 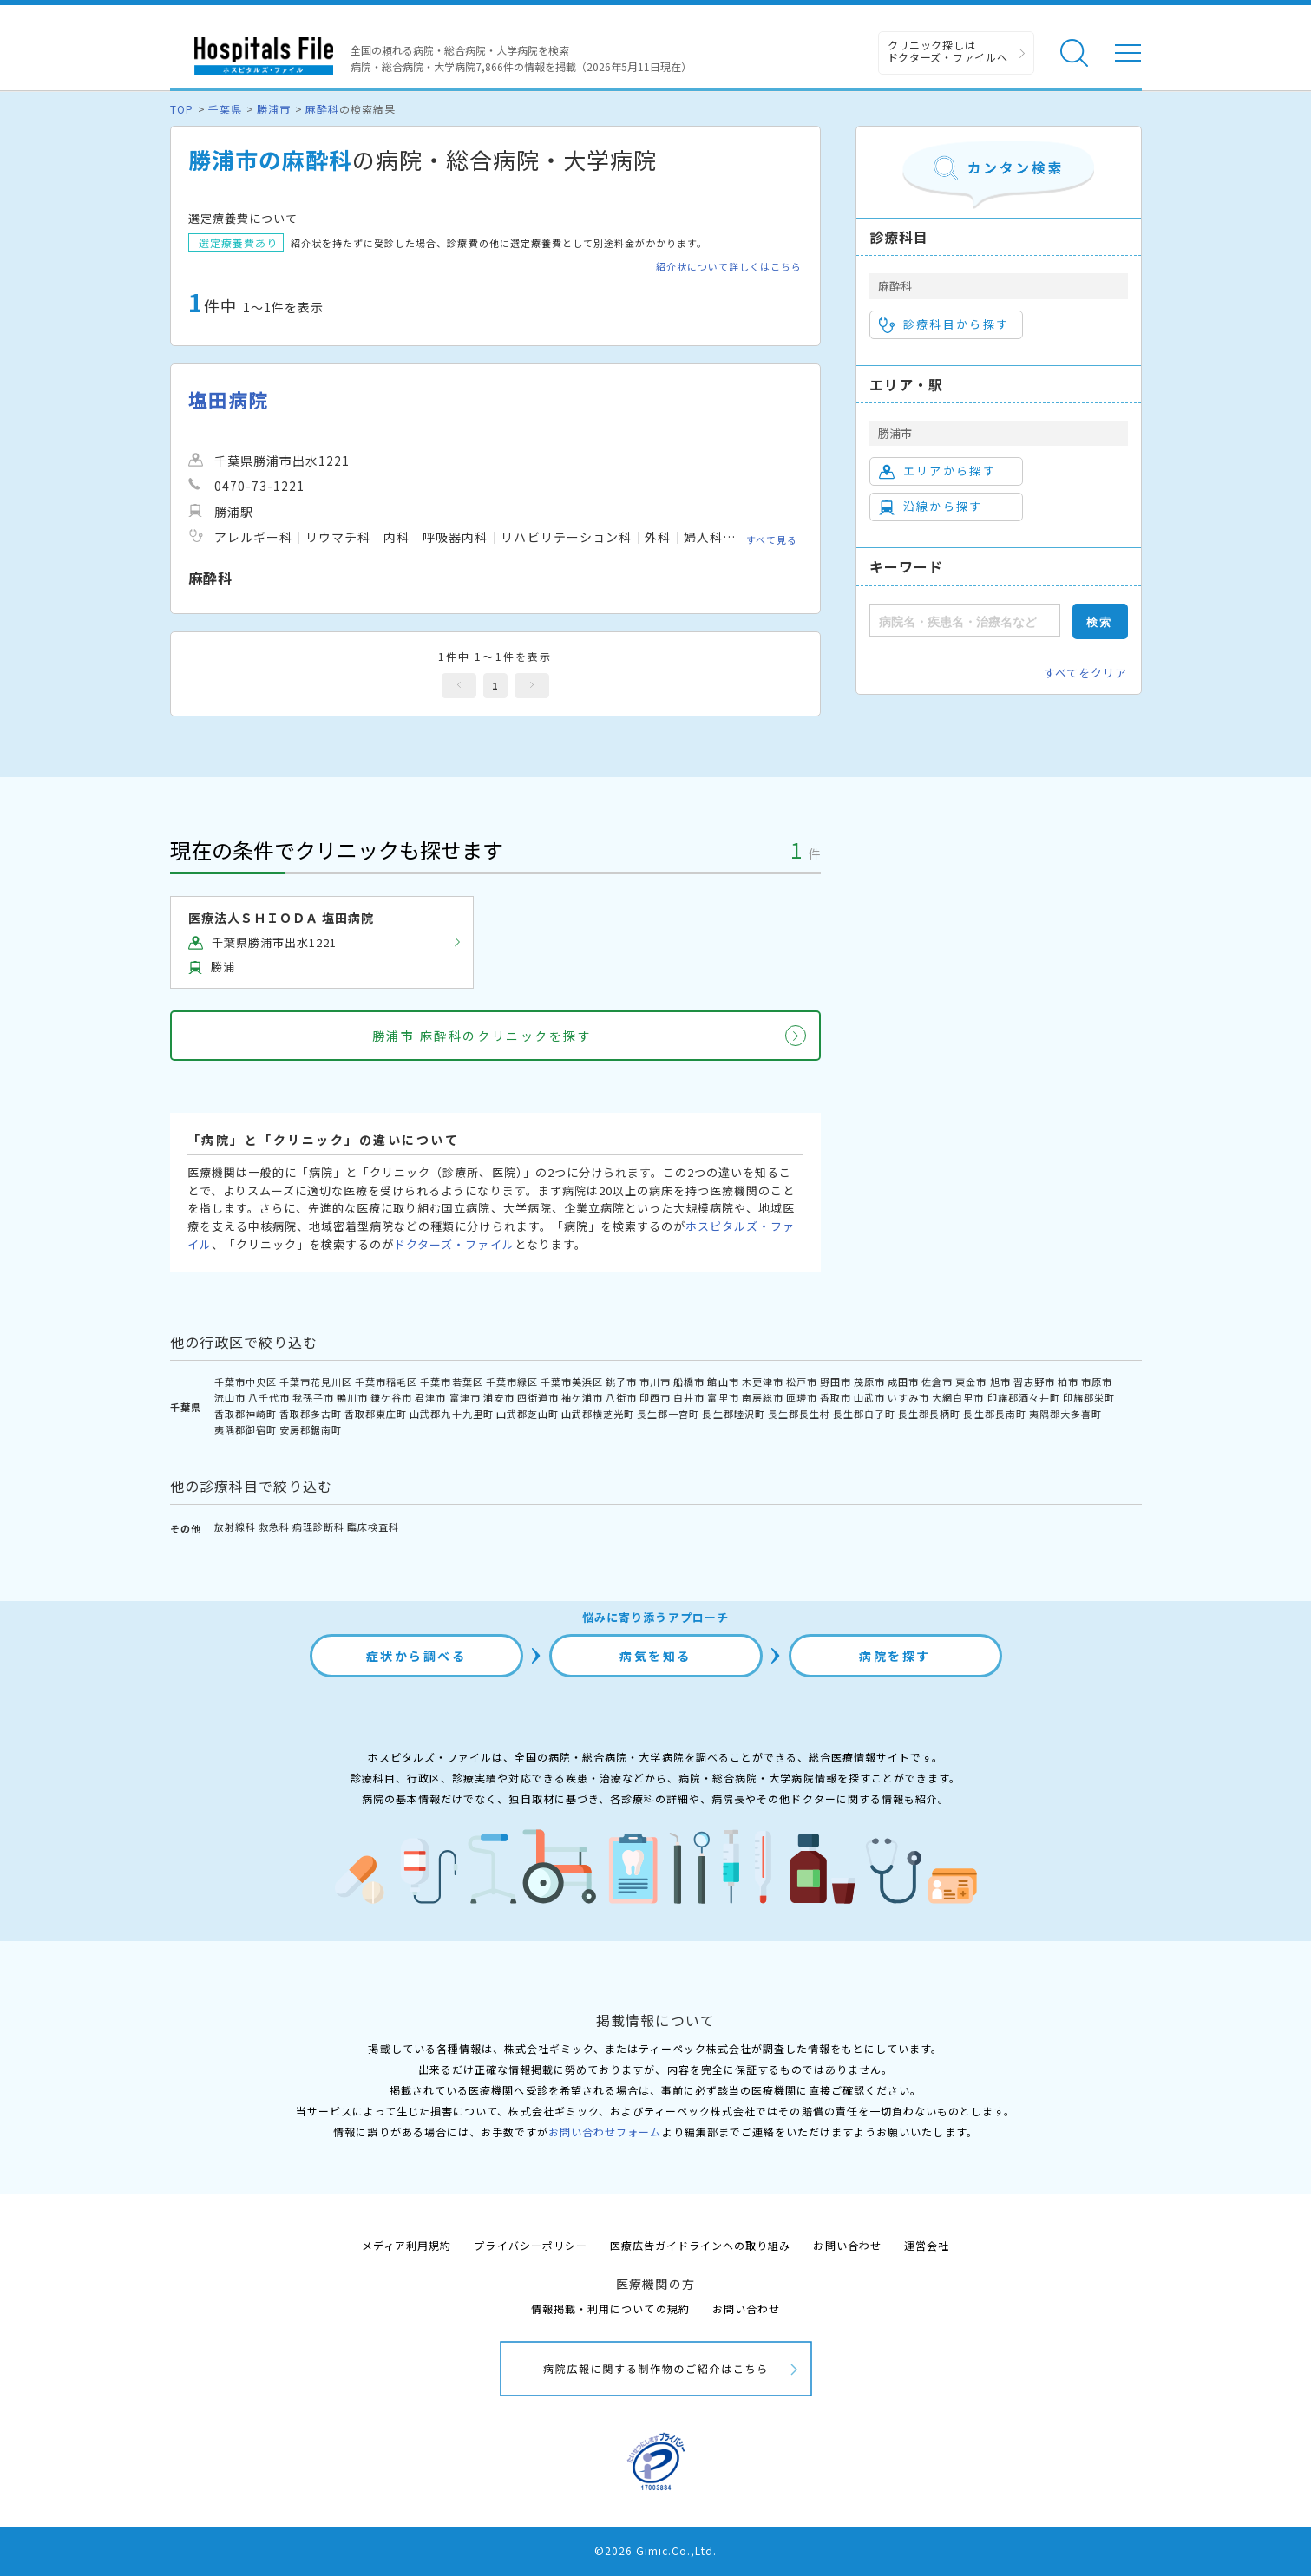 What do you see at coordinates (610, 2308) in the screenshot?
I see `情報掲載・利用についての規約` at bounding box center [610, 2308].